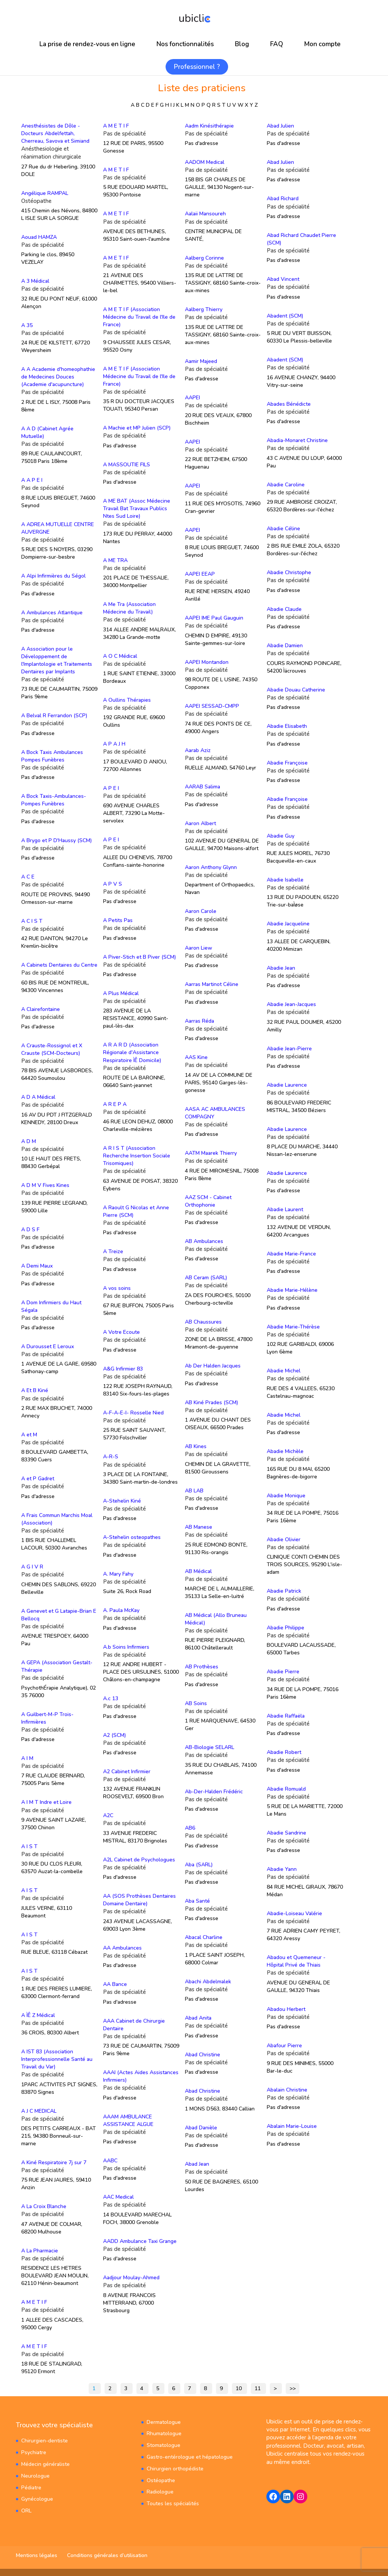 Image resolution: width=388 pixels, height=2576 pixels. What do you see at coordinates (118, 1573) in the screenshot?
I see `A. Mary Fahy` at bounding box center [118, 1573].